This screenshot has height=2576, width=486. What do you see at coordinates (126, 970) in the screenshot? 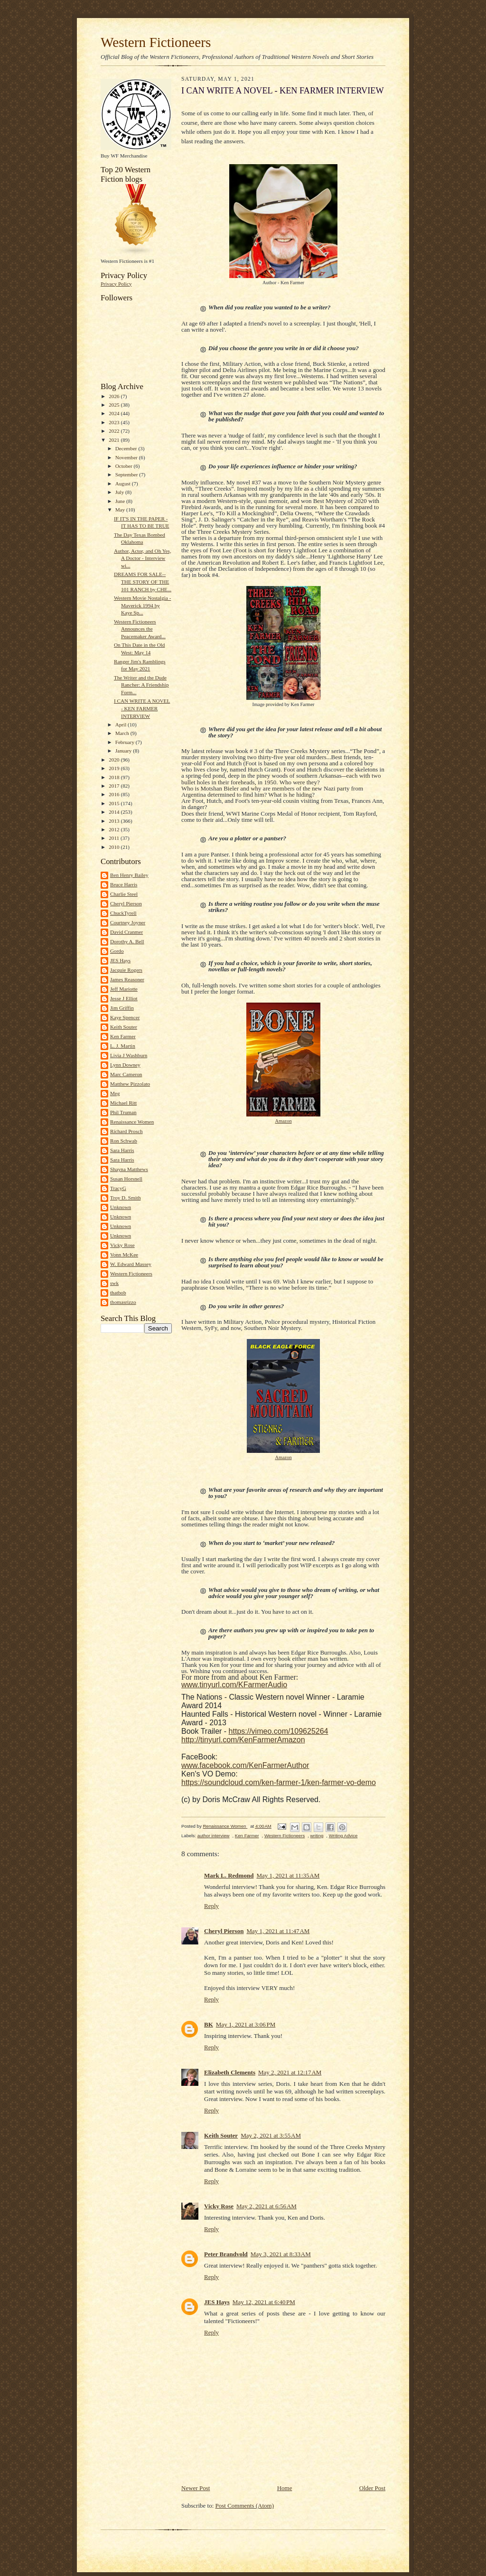
I see `Jacquie Rogers` at bounding box center [126, 970].